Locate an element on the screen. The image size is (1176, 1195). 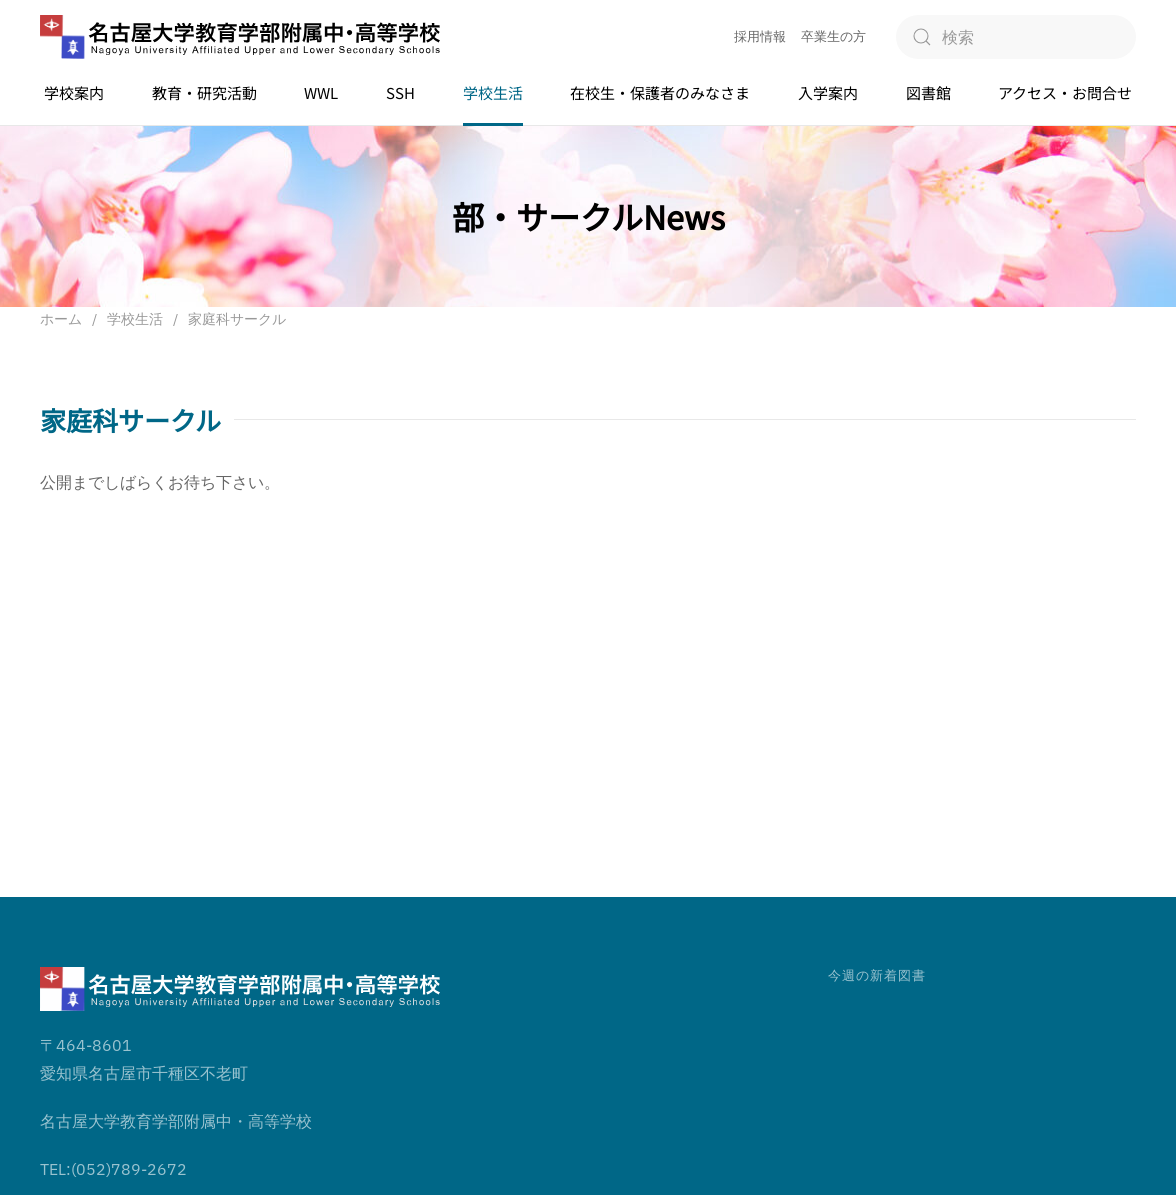
[ホームへ戻る] is located at coordinates (240, 37).